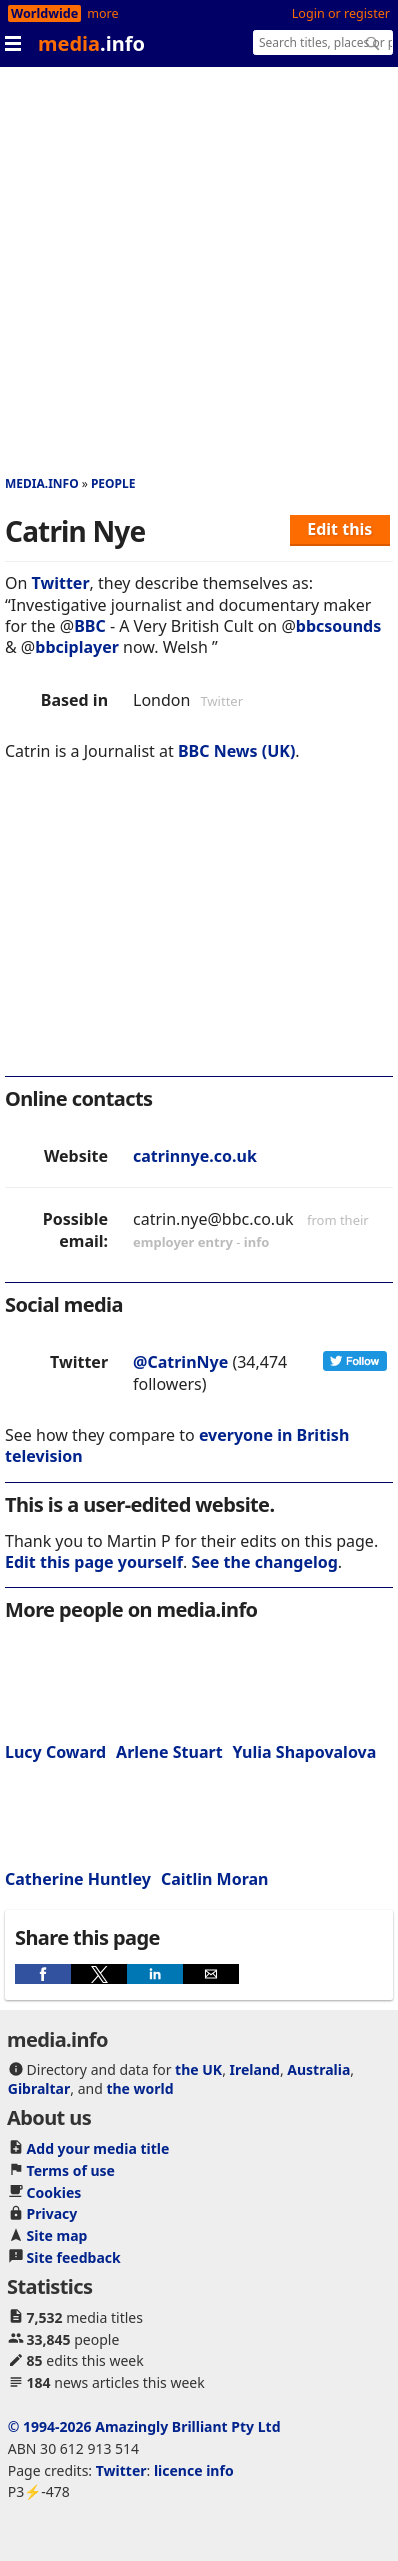 The width and height of the screenshot is (398, 2561). What do you see at coordinates (113, 483) in the screenshot?
I see `People` at bounding box center [113, 483].